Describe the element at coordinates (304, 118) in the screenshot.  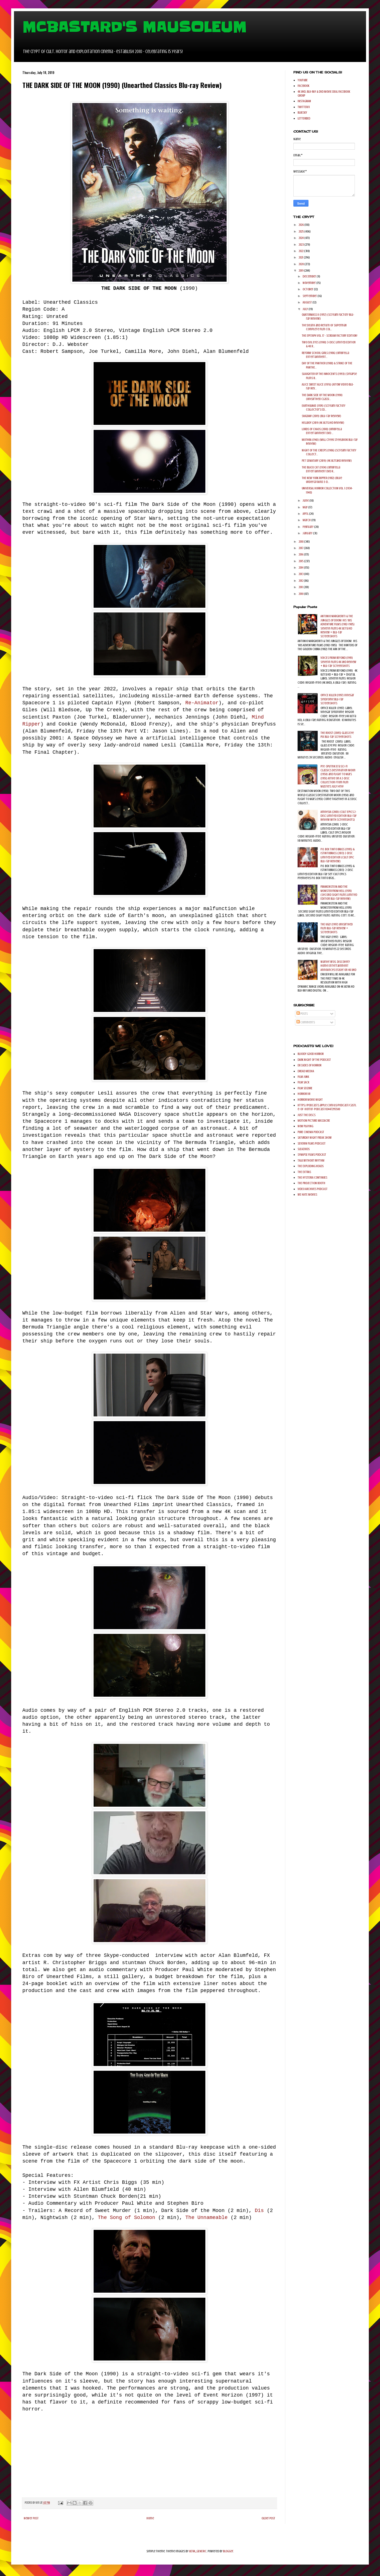
I see `LETTERBXD` at that location.